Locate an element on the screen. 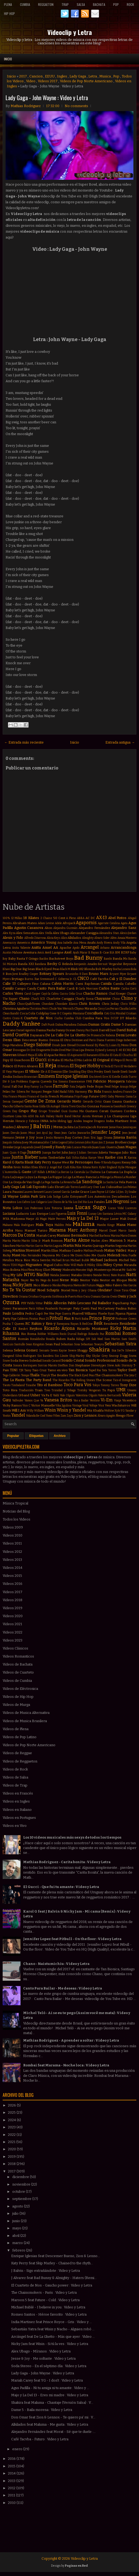 Image resolution: width=139 pixels, height=2576 pixels. Mariah Carey is located at coordinates (46, 1235).